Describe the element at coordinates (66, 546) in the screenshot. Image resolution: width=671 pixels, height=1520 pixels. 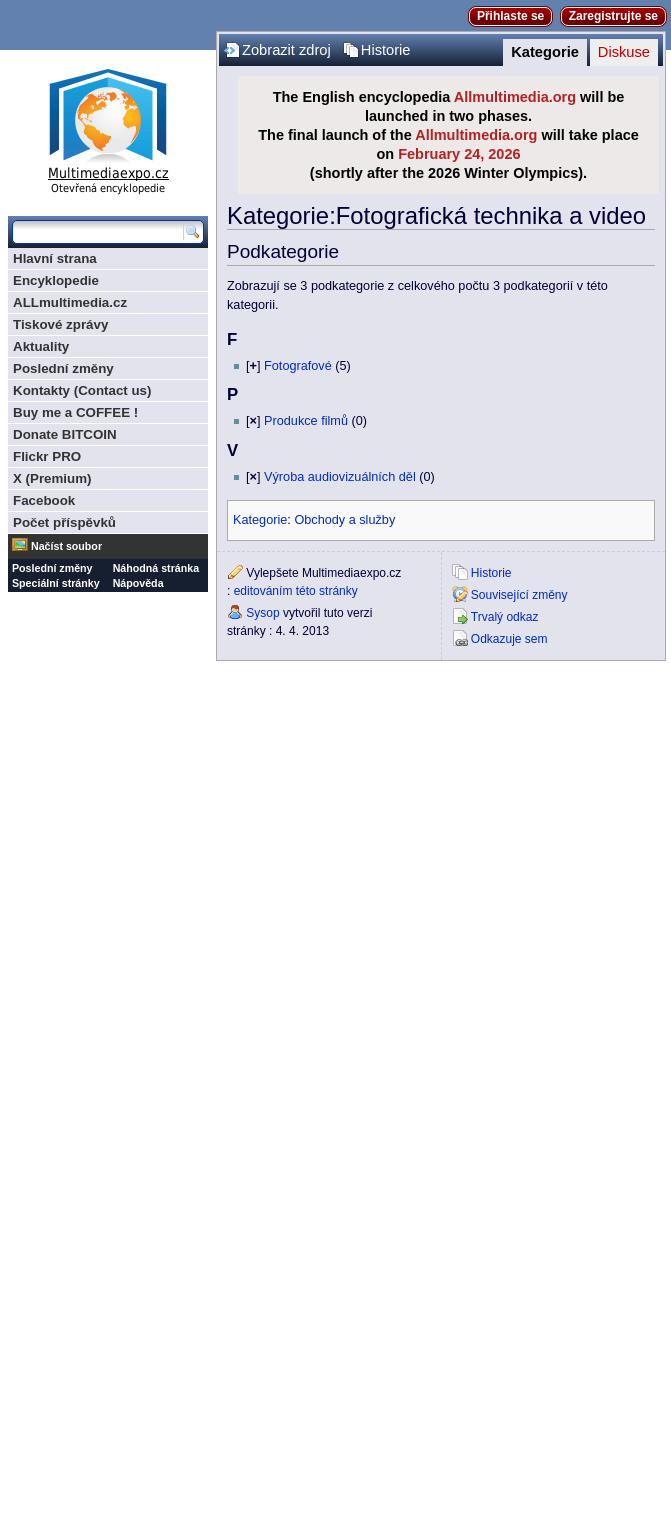
I see `Načíst soubor` at that location.